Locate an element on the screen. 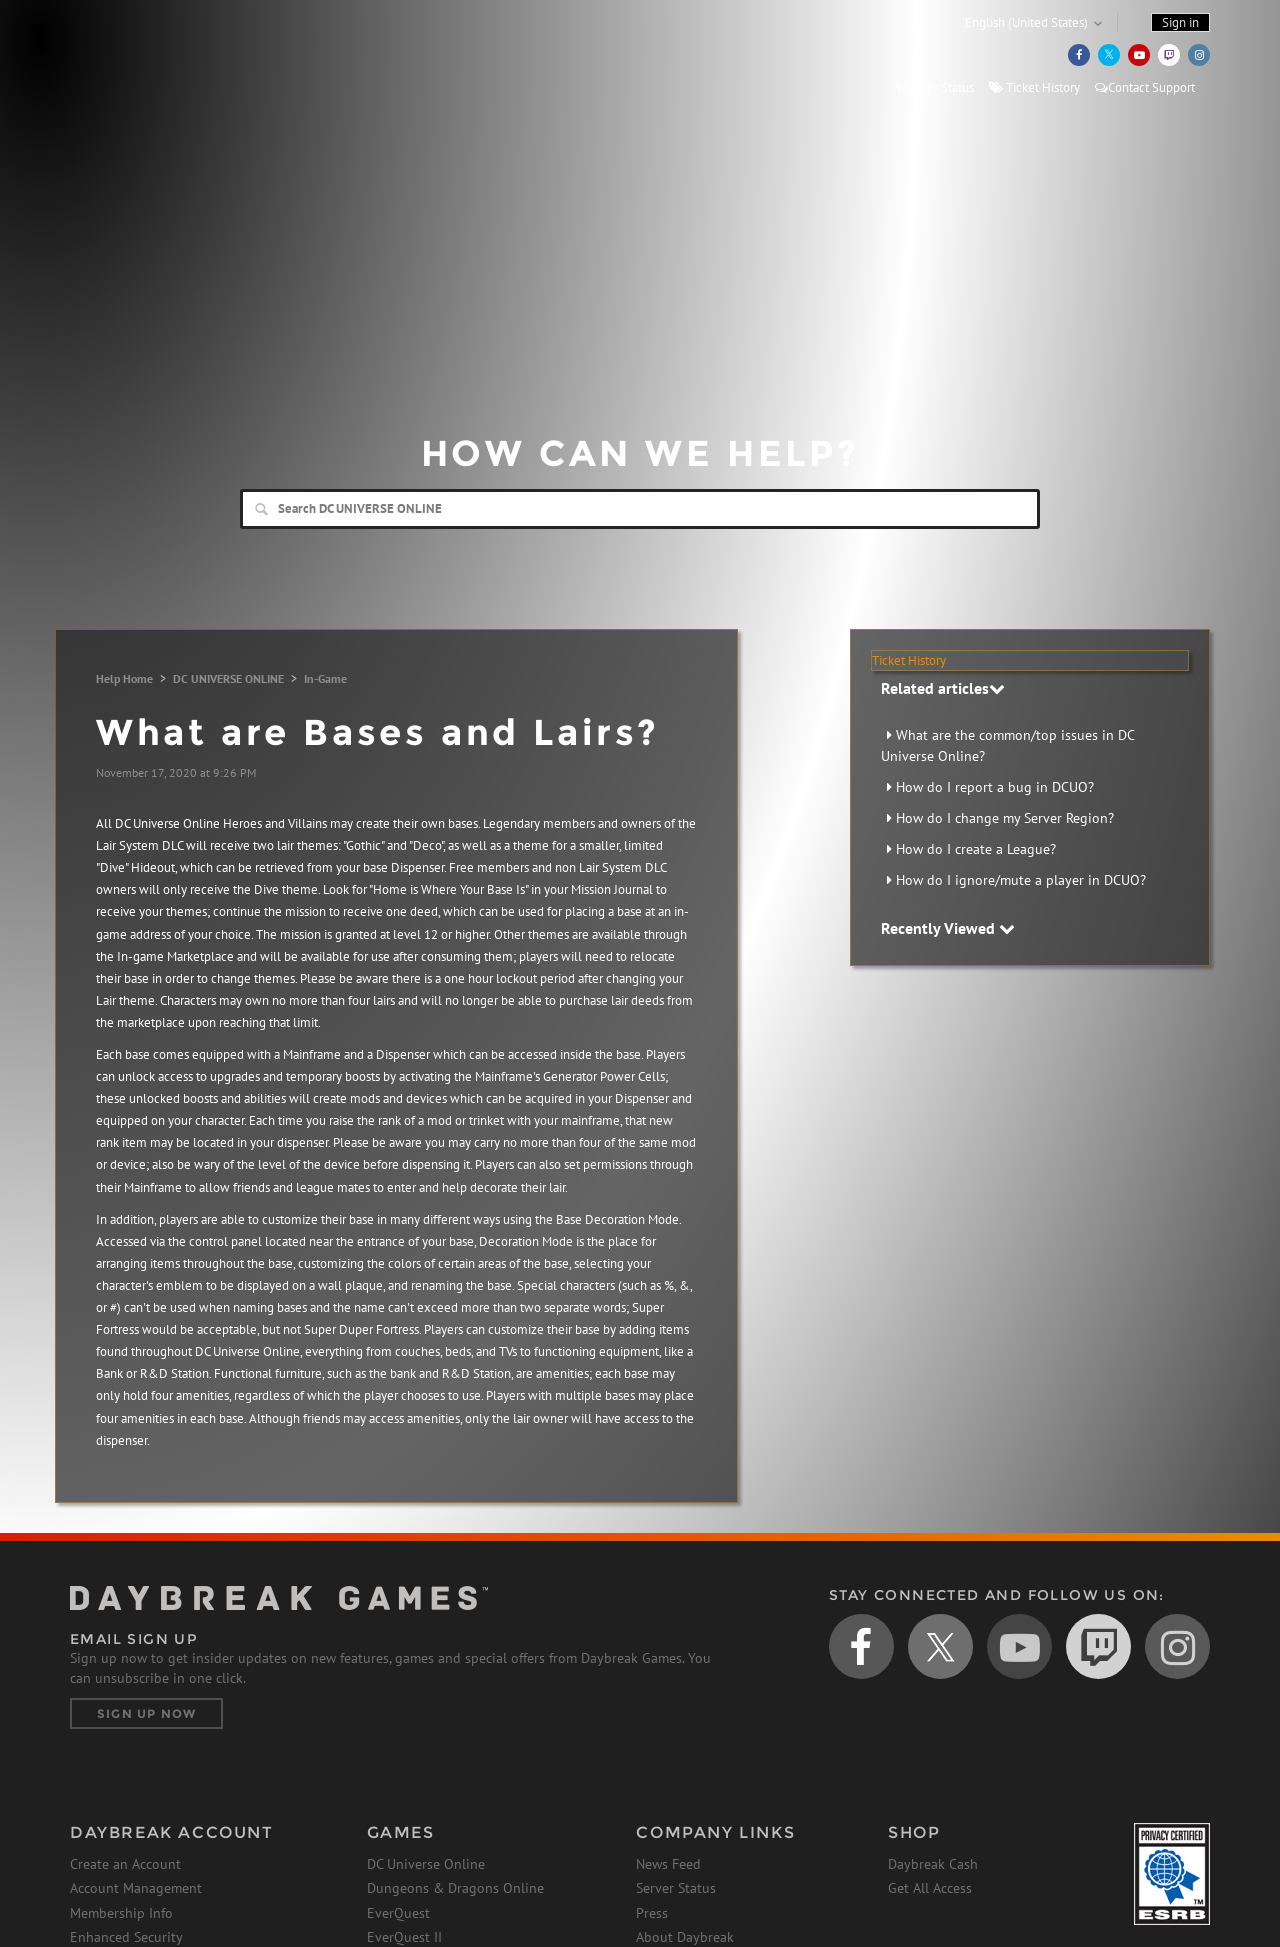 This screenshot has width=1280, height=1947. DC UNIVERSE ONLINE is located at coordinates (228, 678).